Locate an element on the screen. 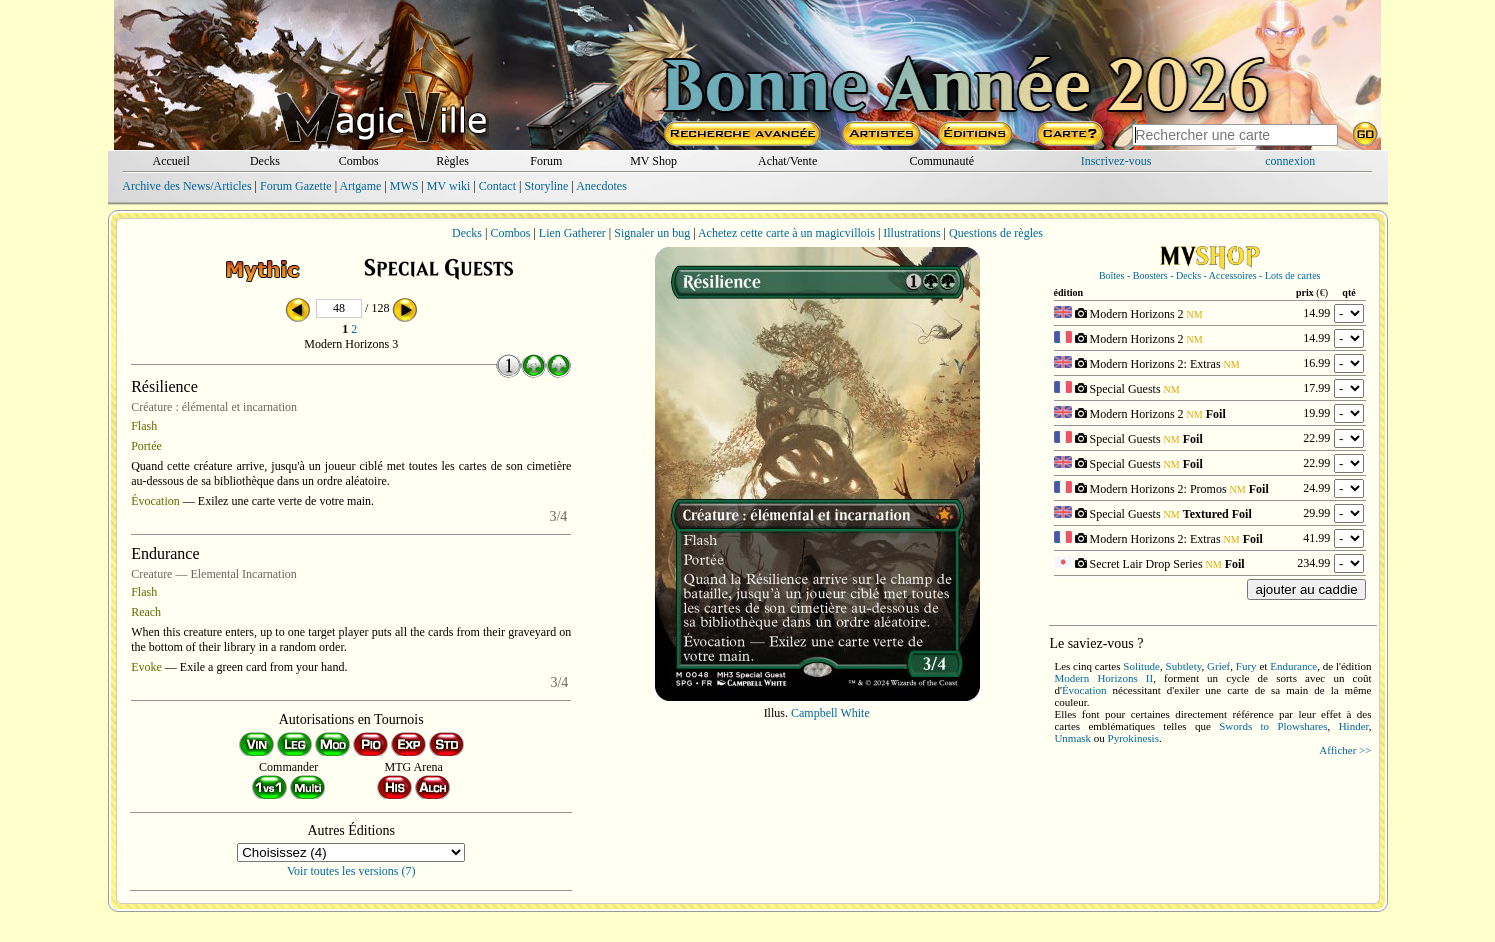  Swords to Plowshares is located at coordinates (1273, 726).